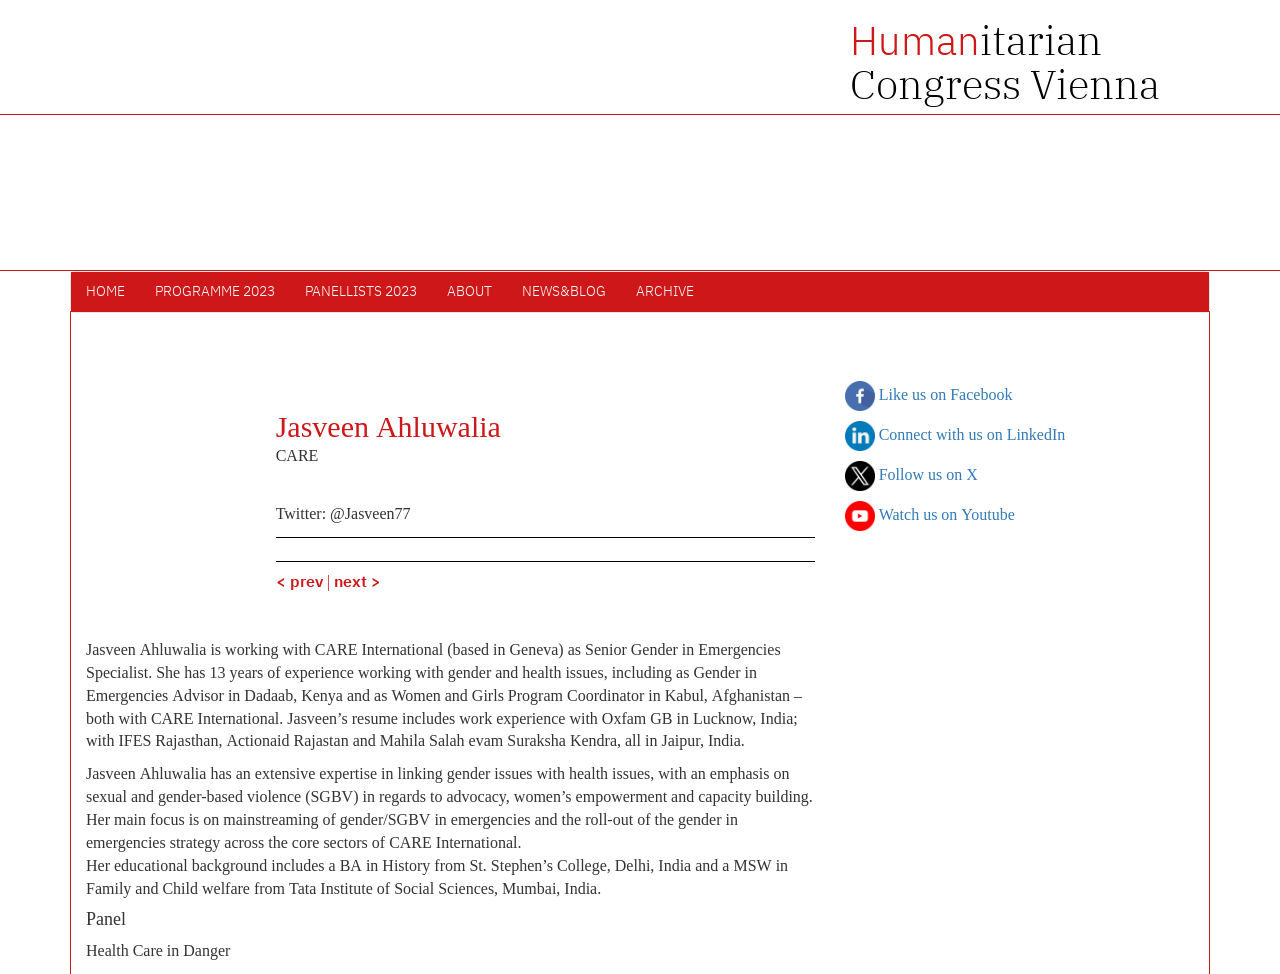 This screenshot has height=974, width=1280. I want to click on itarian Congress Vienna, so click(1005, 62).